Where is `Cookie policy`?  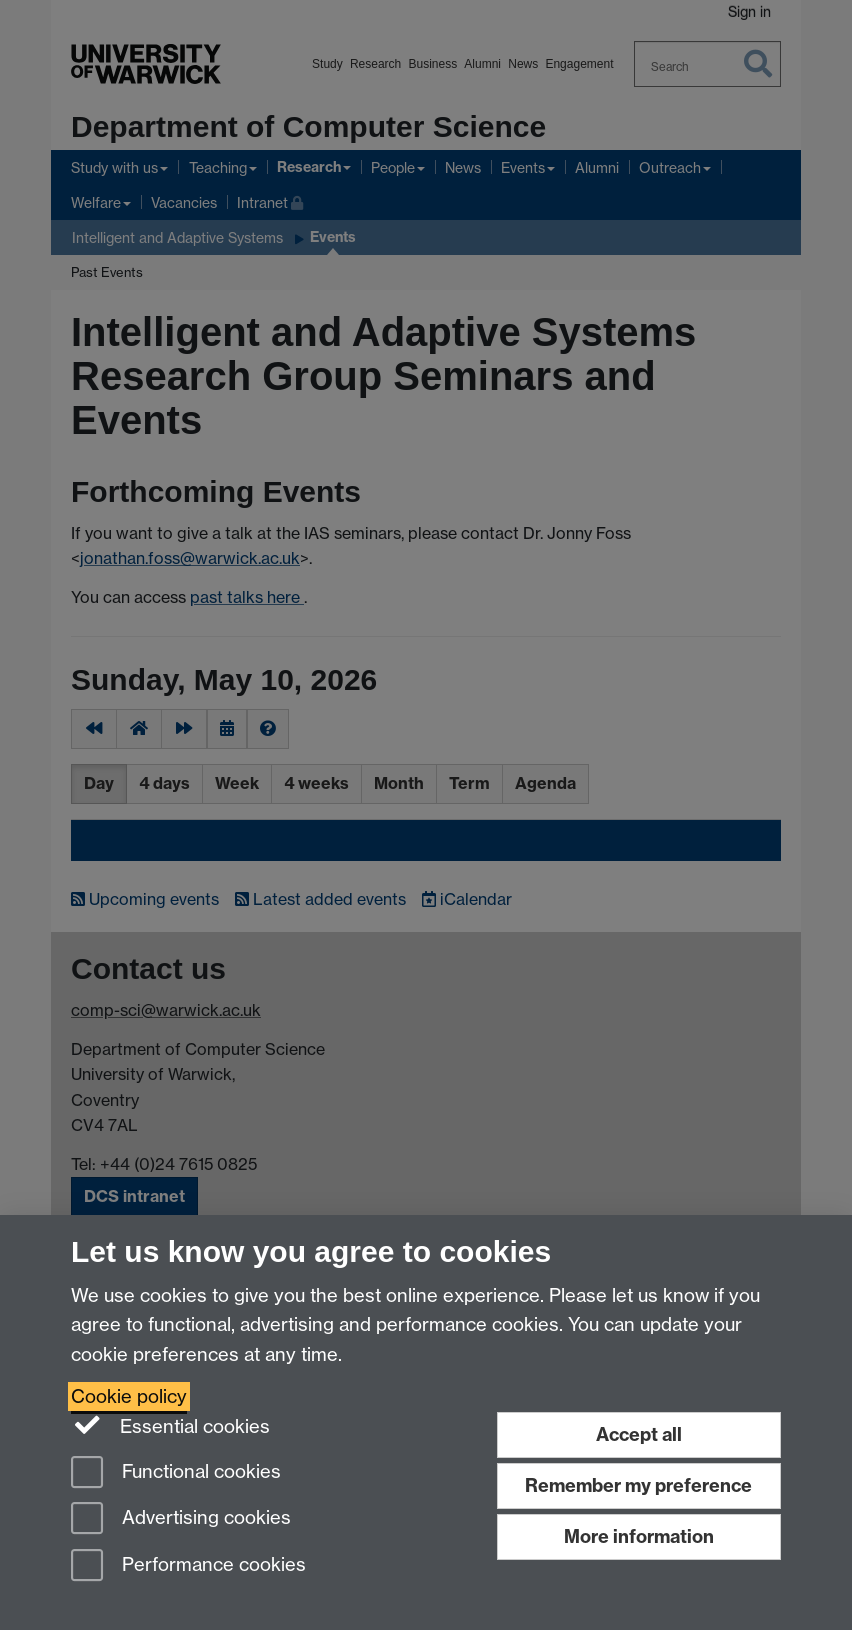 Cookie policy is located at coordinates (129, 1396).